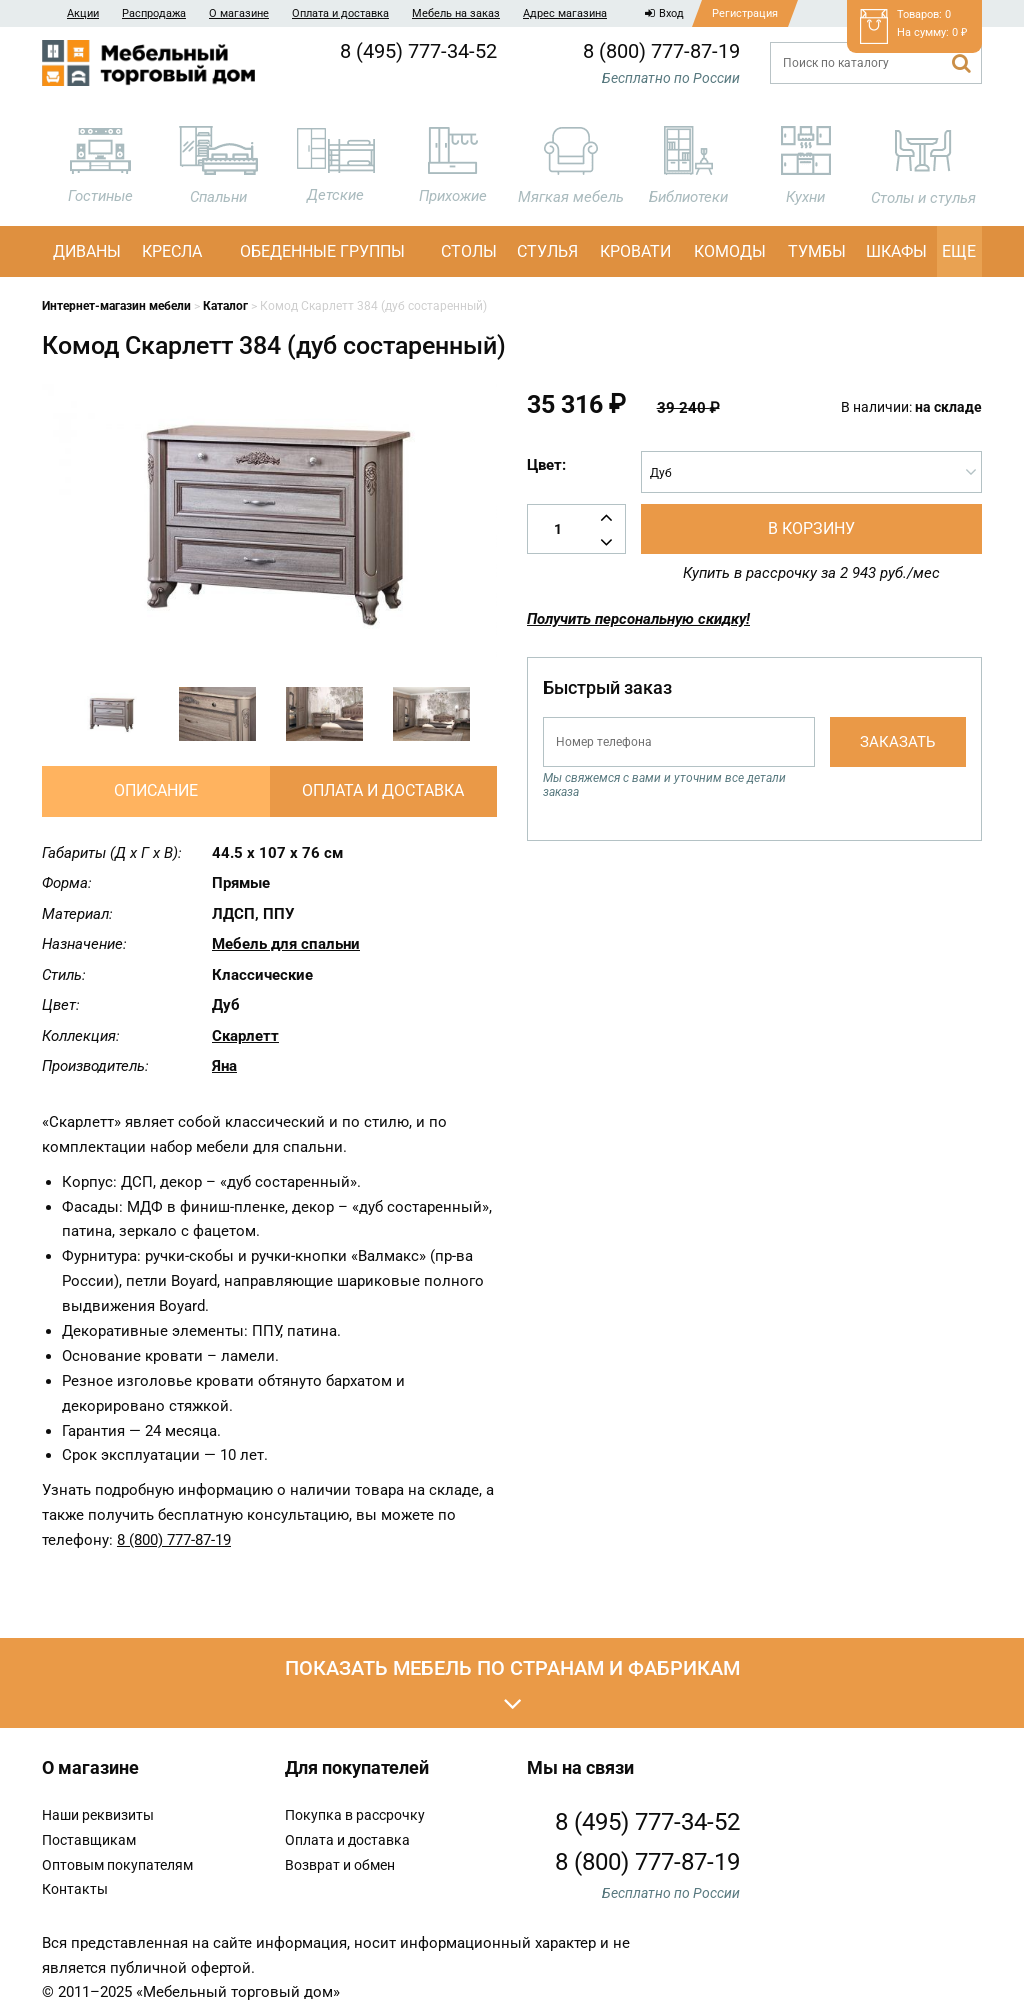 The width and height of the screenshot is (1024, 2005). What do you see at coordinates (156, 790) in the screenshot?
I see `Описание` at bounding box center [156, 790].